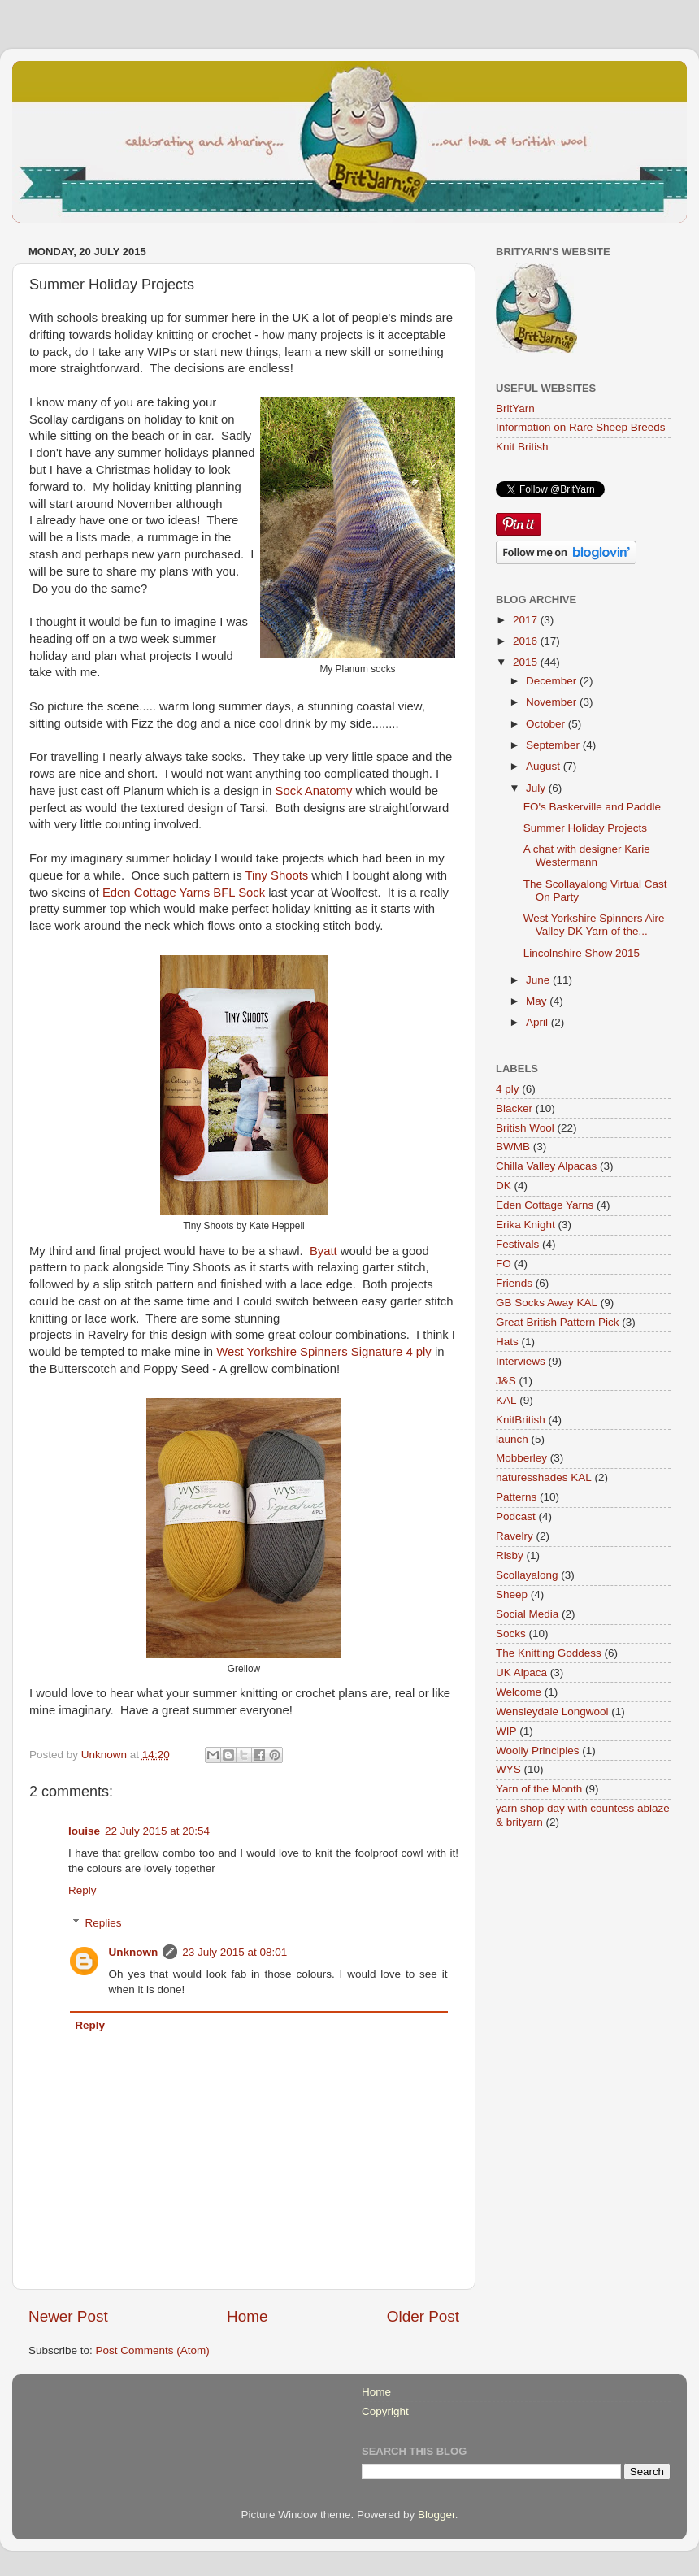 This screenshot has height=2576, width=699. Describe the element at coordinates (517, 1244) in the screenshot. I see `Festivals` at that location.